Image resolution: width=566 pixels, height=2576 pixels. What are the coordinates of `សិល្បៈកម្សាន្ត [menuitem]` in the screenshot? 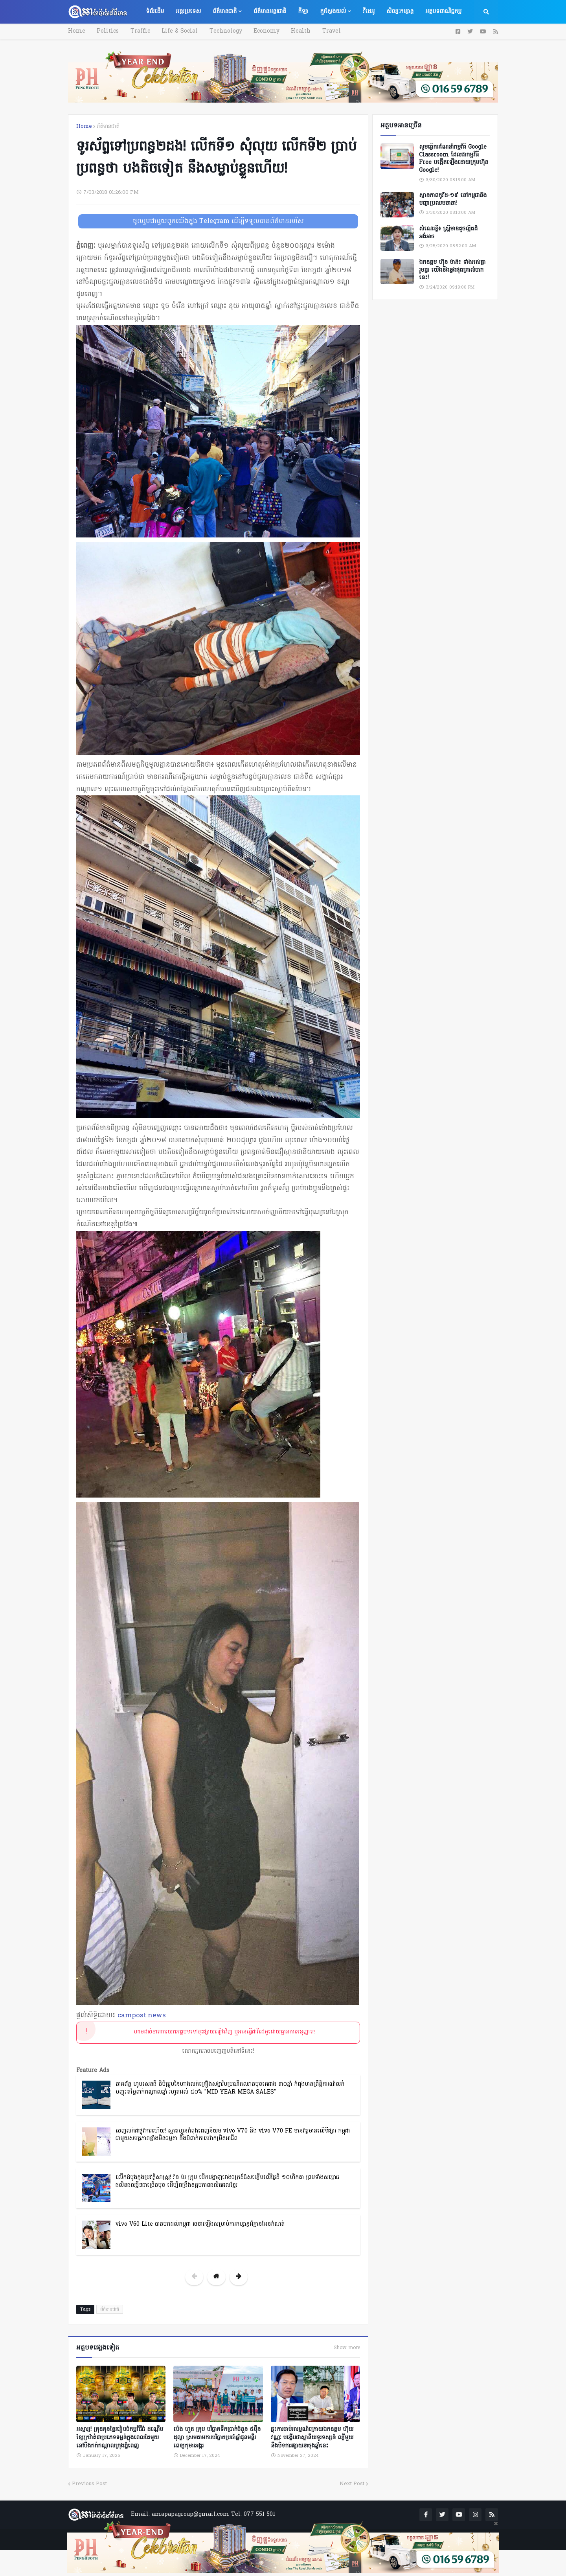 It's located at (399, 11).